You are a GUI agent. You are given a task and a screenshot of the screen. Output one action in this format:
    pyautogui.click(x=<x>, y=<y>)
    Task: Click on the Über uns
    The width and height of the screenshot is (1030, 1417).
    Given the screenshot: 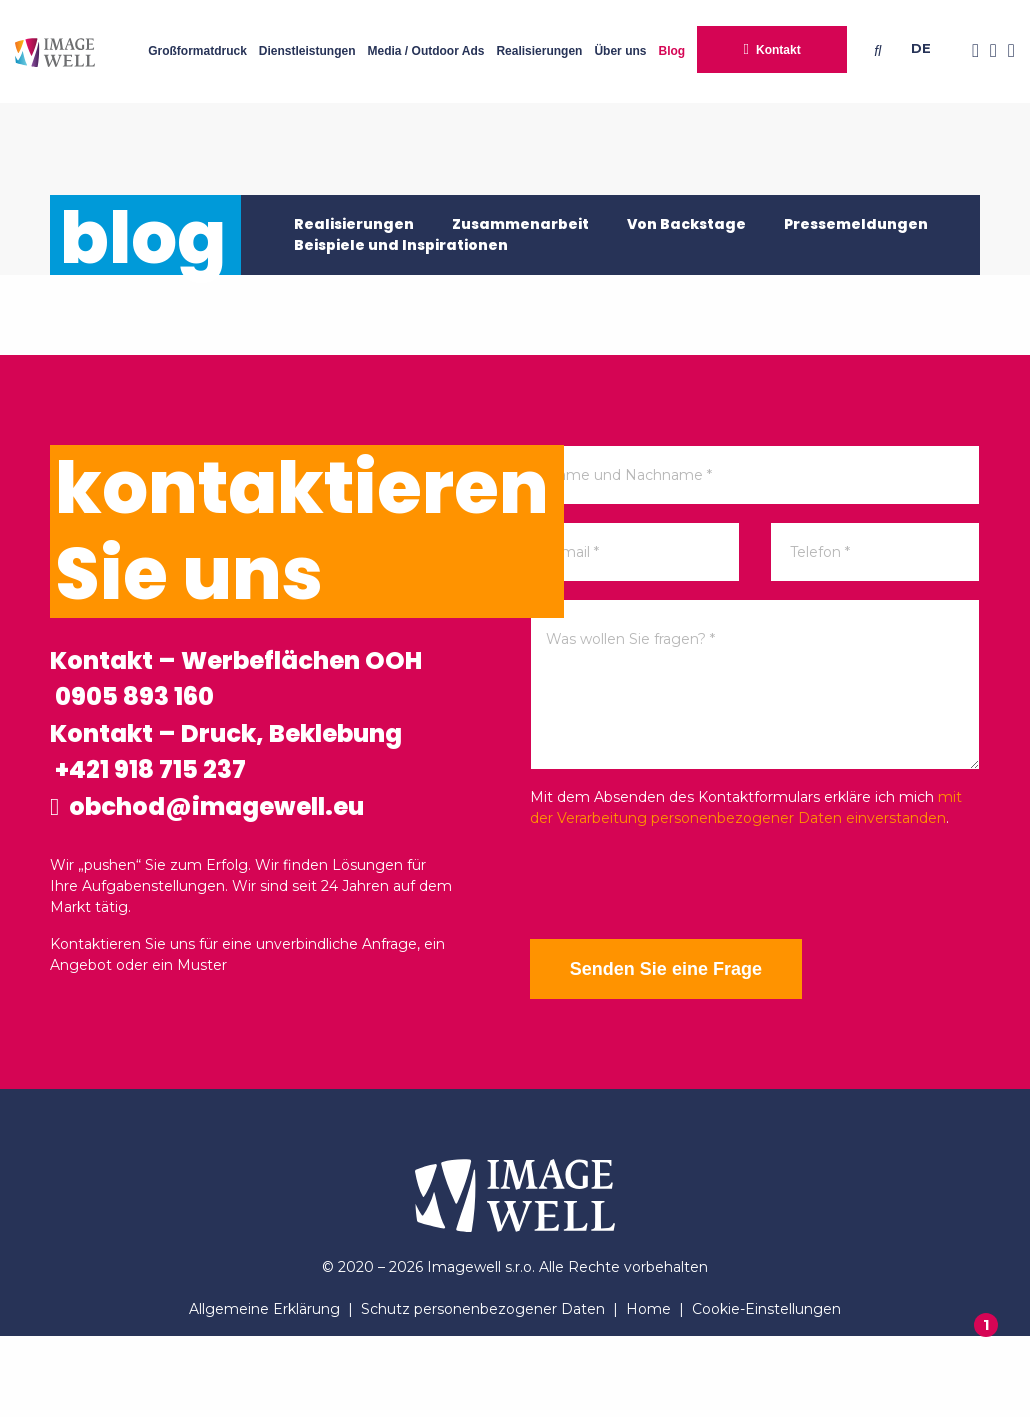 What is the action you would take?
    pyautogui.click(x=620, y=51)
    